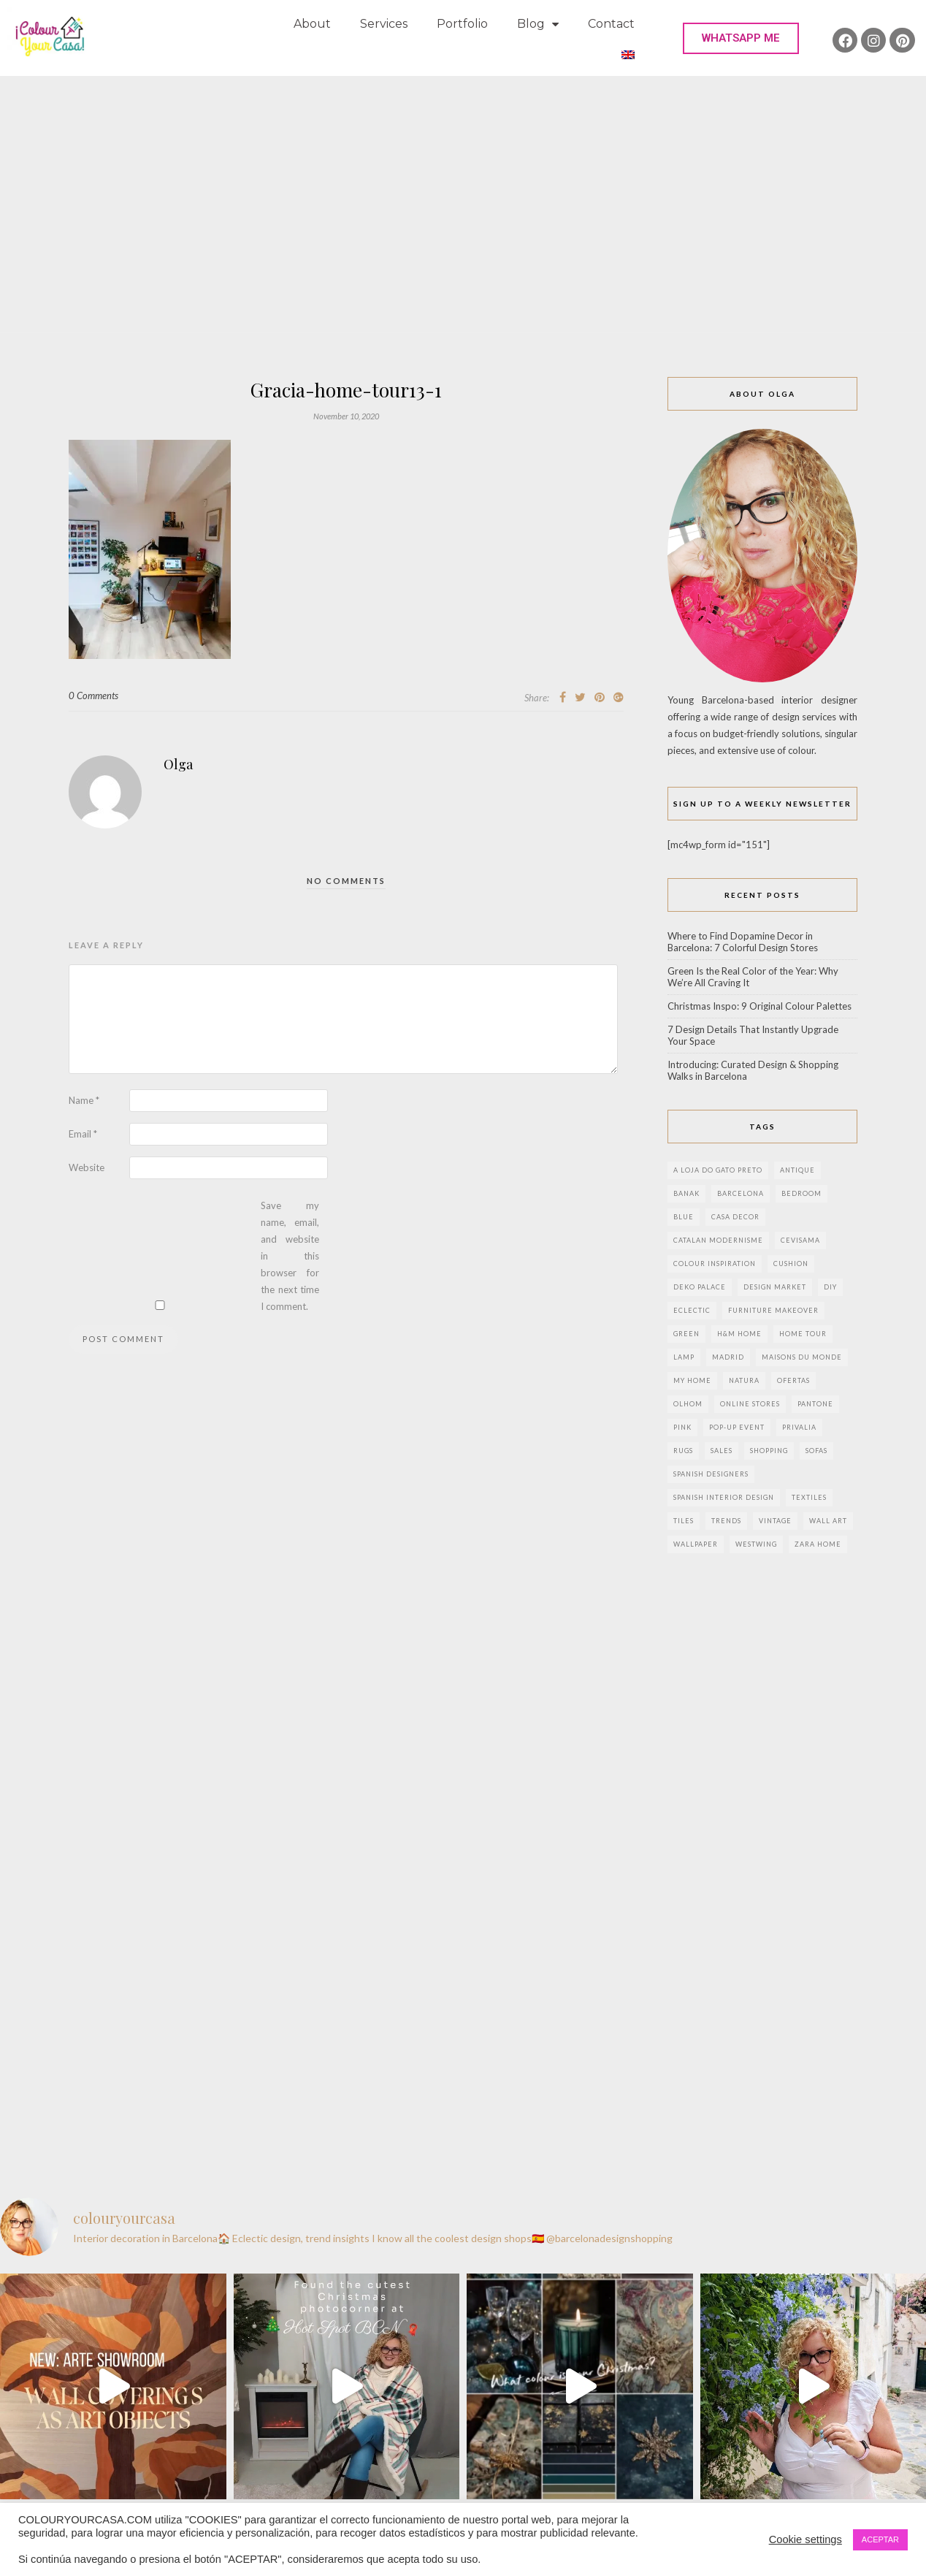  I want to click on cushion [cushion (3 items)], so click(790, 1264).